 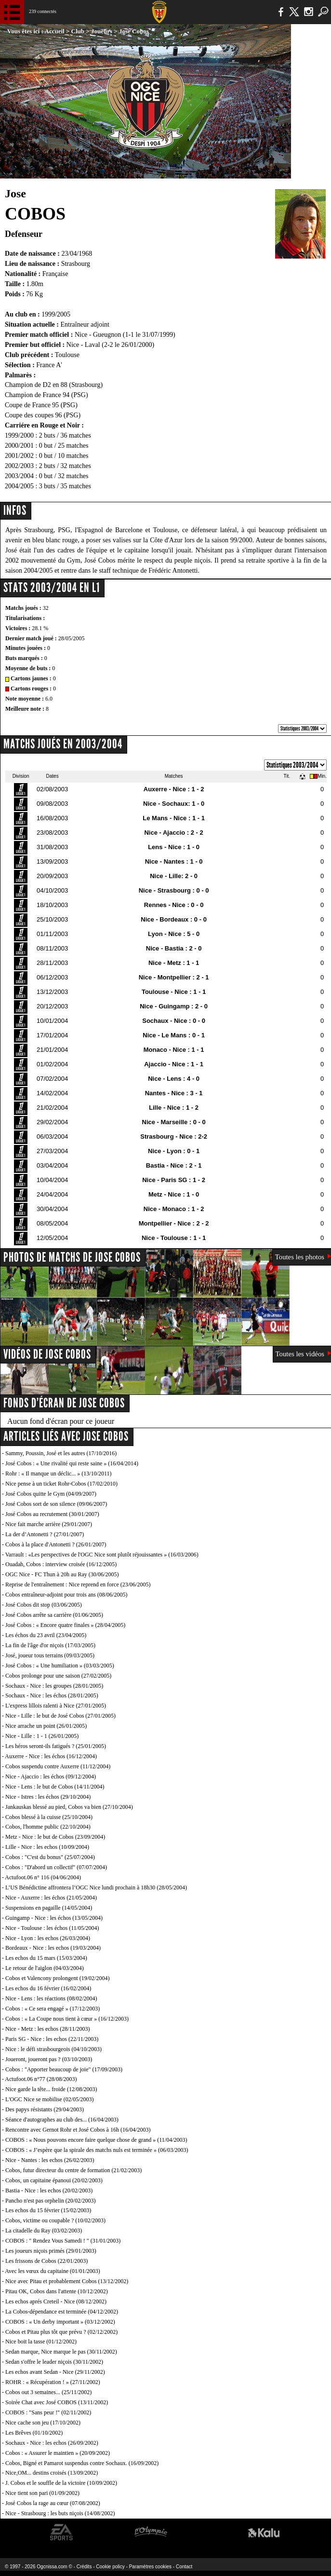 I want to click on Les echos du 16 février (16/02/2004), so click(x=48, y=1988).